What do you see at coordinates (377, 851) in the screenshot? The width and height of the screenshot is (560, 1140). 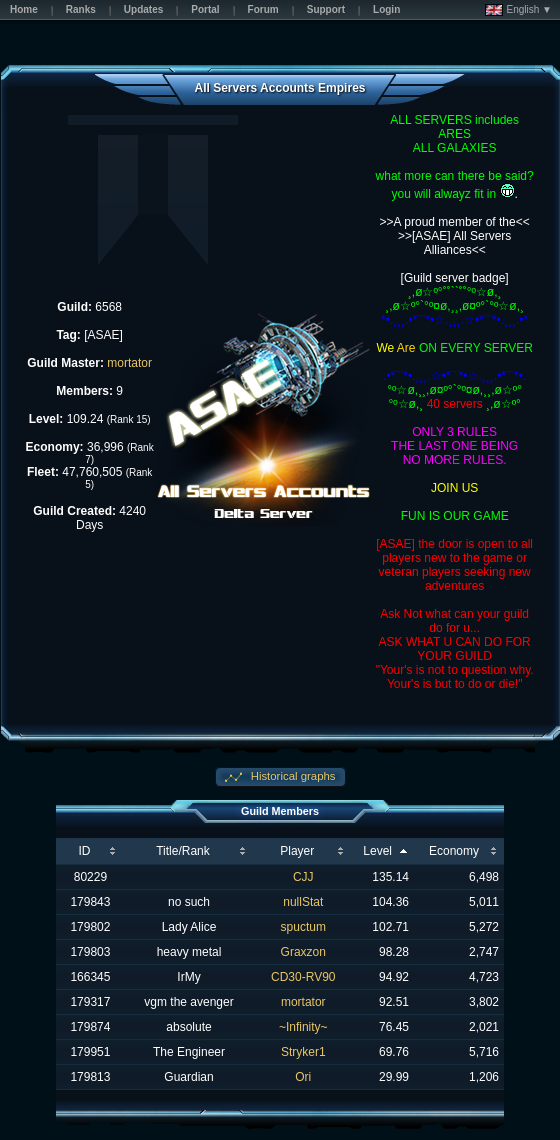 I see `Level` at bounding box center [377, 851].